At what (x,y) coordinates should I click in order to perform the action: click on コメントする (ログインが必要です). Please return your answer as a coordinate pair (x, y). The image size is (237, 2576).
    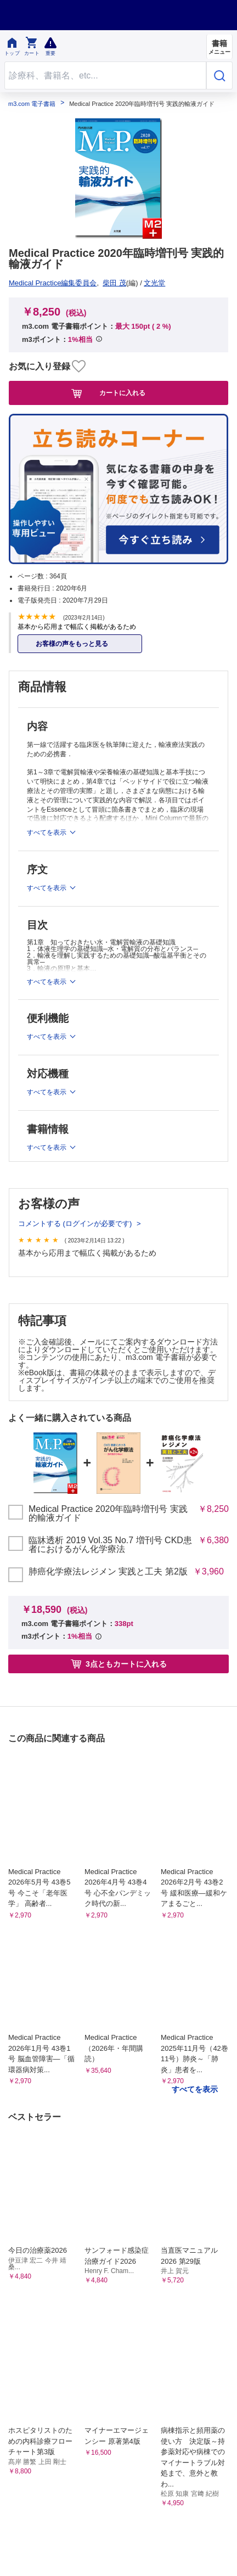
    Looking at the image, I should click on (76, 1174).